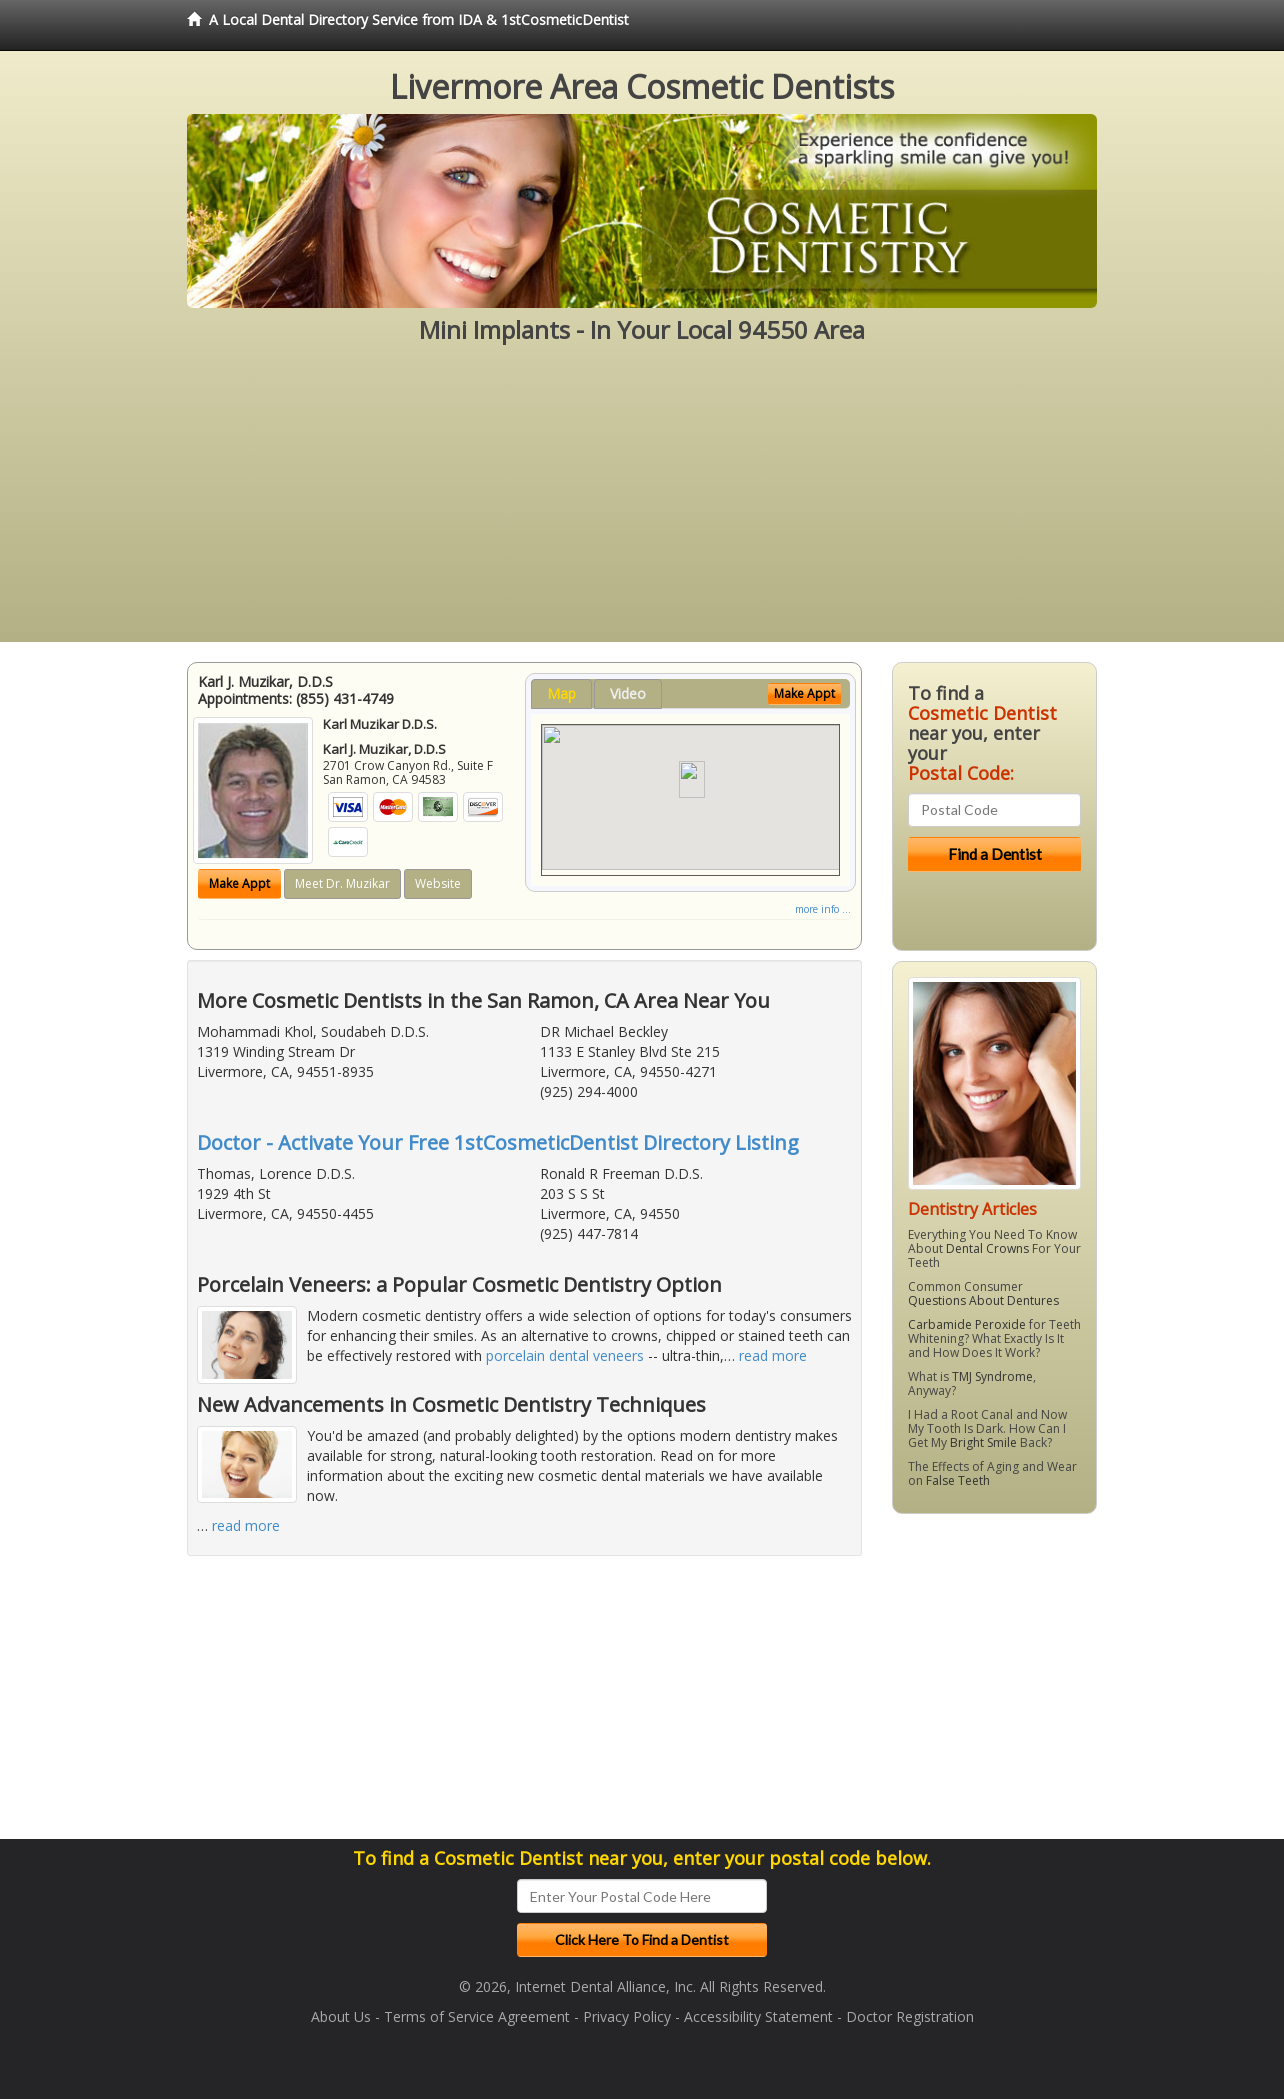 This screenshot has width=1284, height=2099. What do you see at coordinates (983, 1300) in the screenshot?
I see `Questions About Dentures` at bounding box center [983, 1300].